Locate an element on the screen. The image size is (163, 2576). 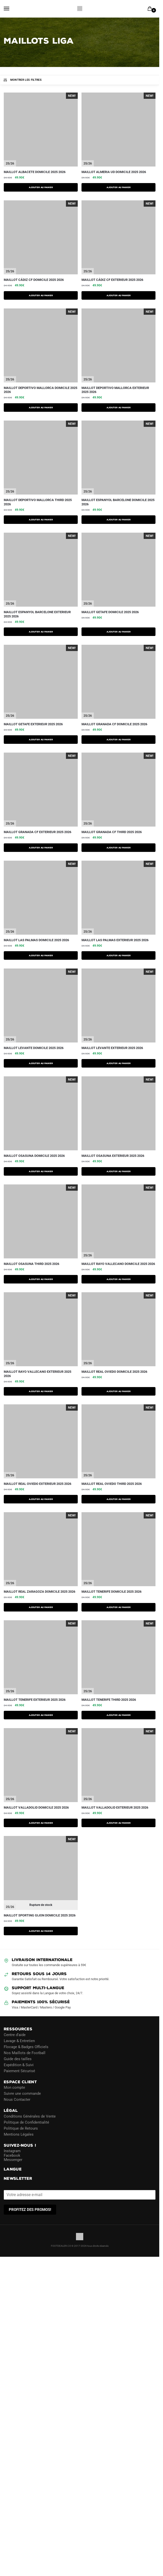
AJOUTER AU PANIER [Sélectionner les options pour “Maillot Deportivo Mallorca Domicile 2025 2026”] is located at coordinates (41, 407).